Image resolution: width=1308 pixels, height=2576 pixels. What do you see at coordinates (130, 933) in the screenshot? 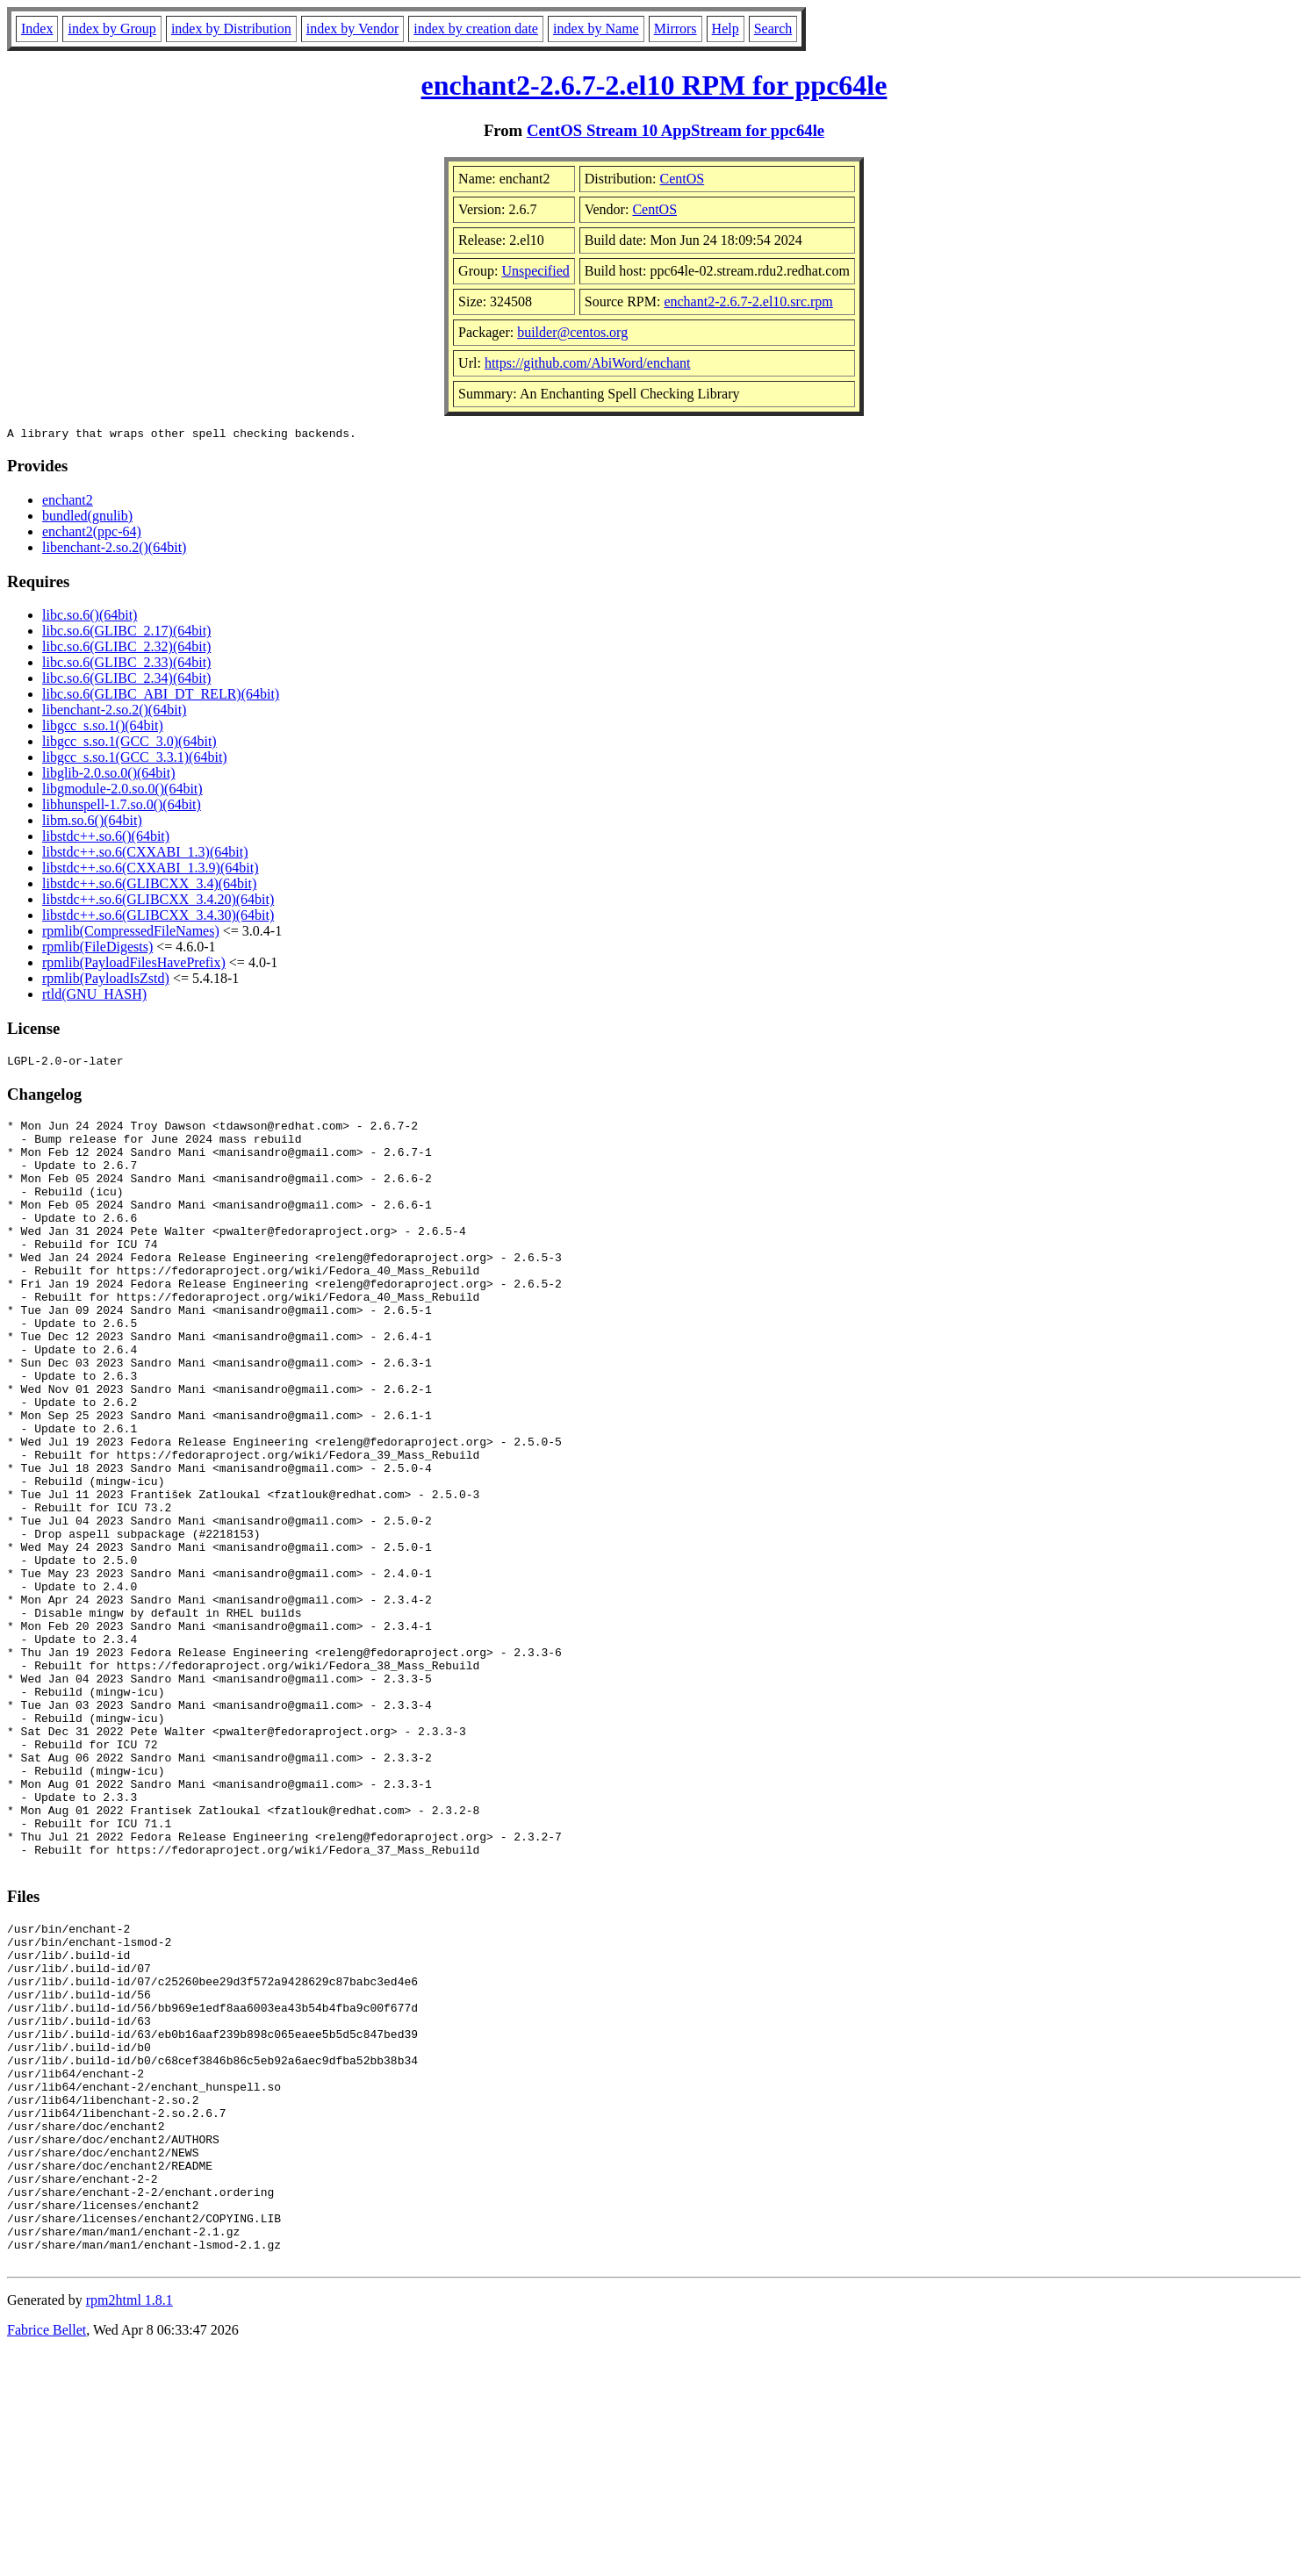
I see `rpmlib(CompressedFileNames)` at bounding box center [130, 933].